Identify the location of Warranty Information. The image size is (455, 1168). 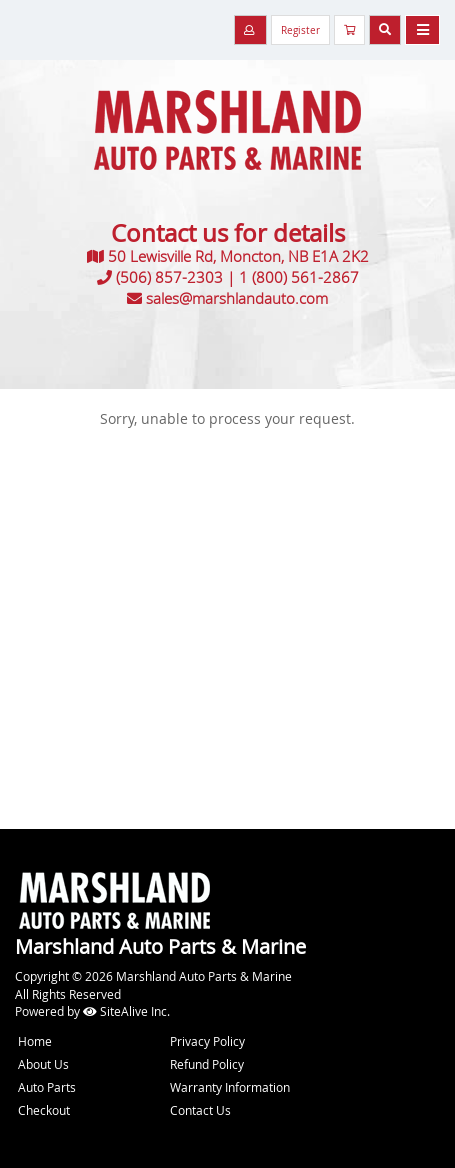
(230, 1087).